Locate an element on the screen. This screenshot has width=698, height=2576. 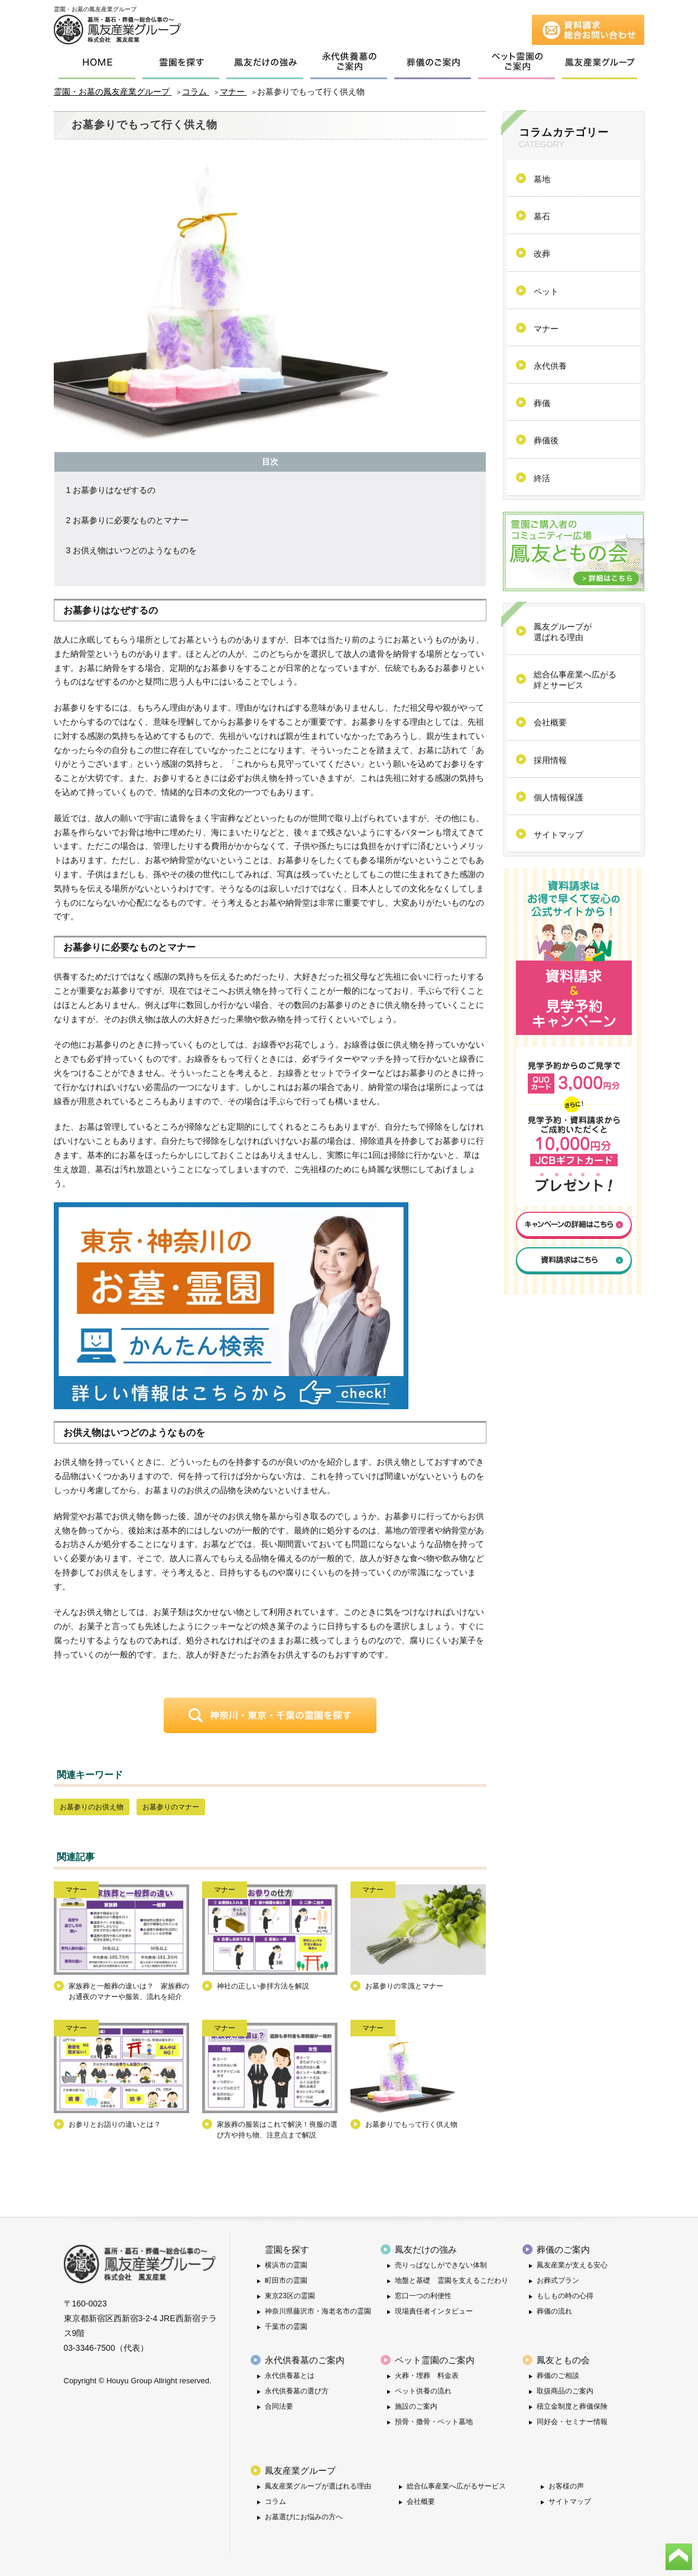
ペット霊園のご案内 is located at coordinates (435, 2360).